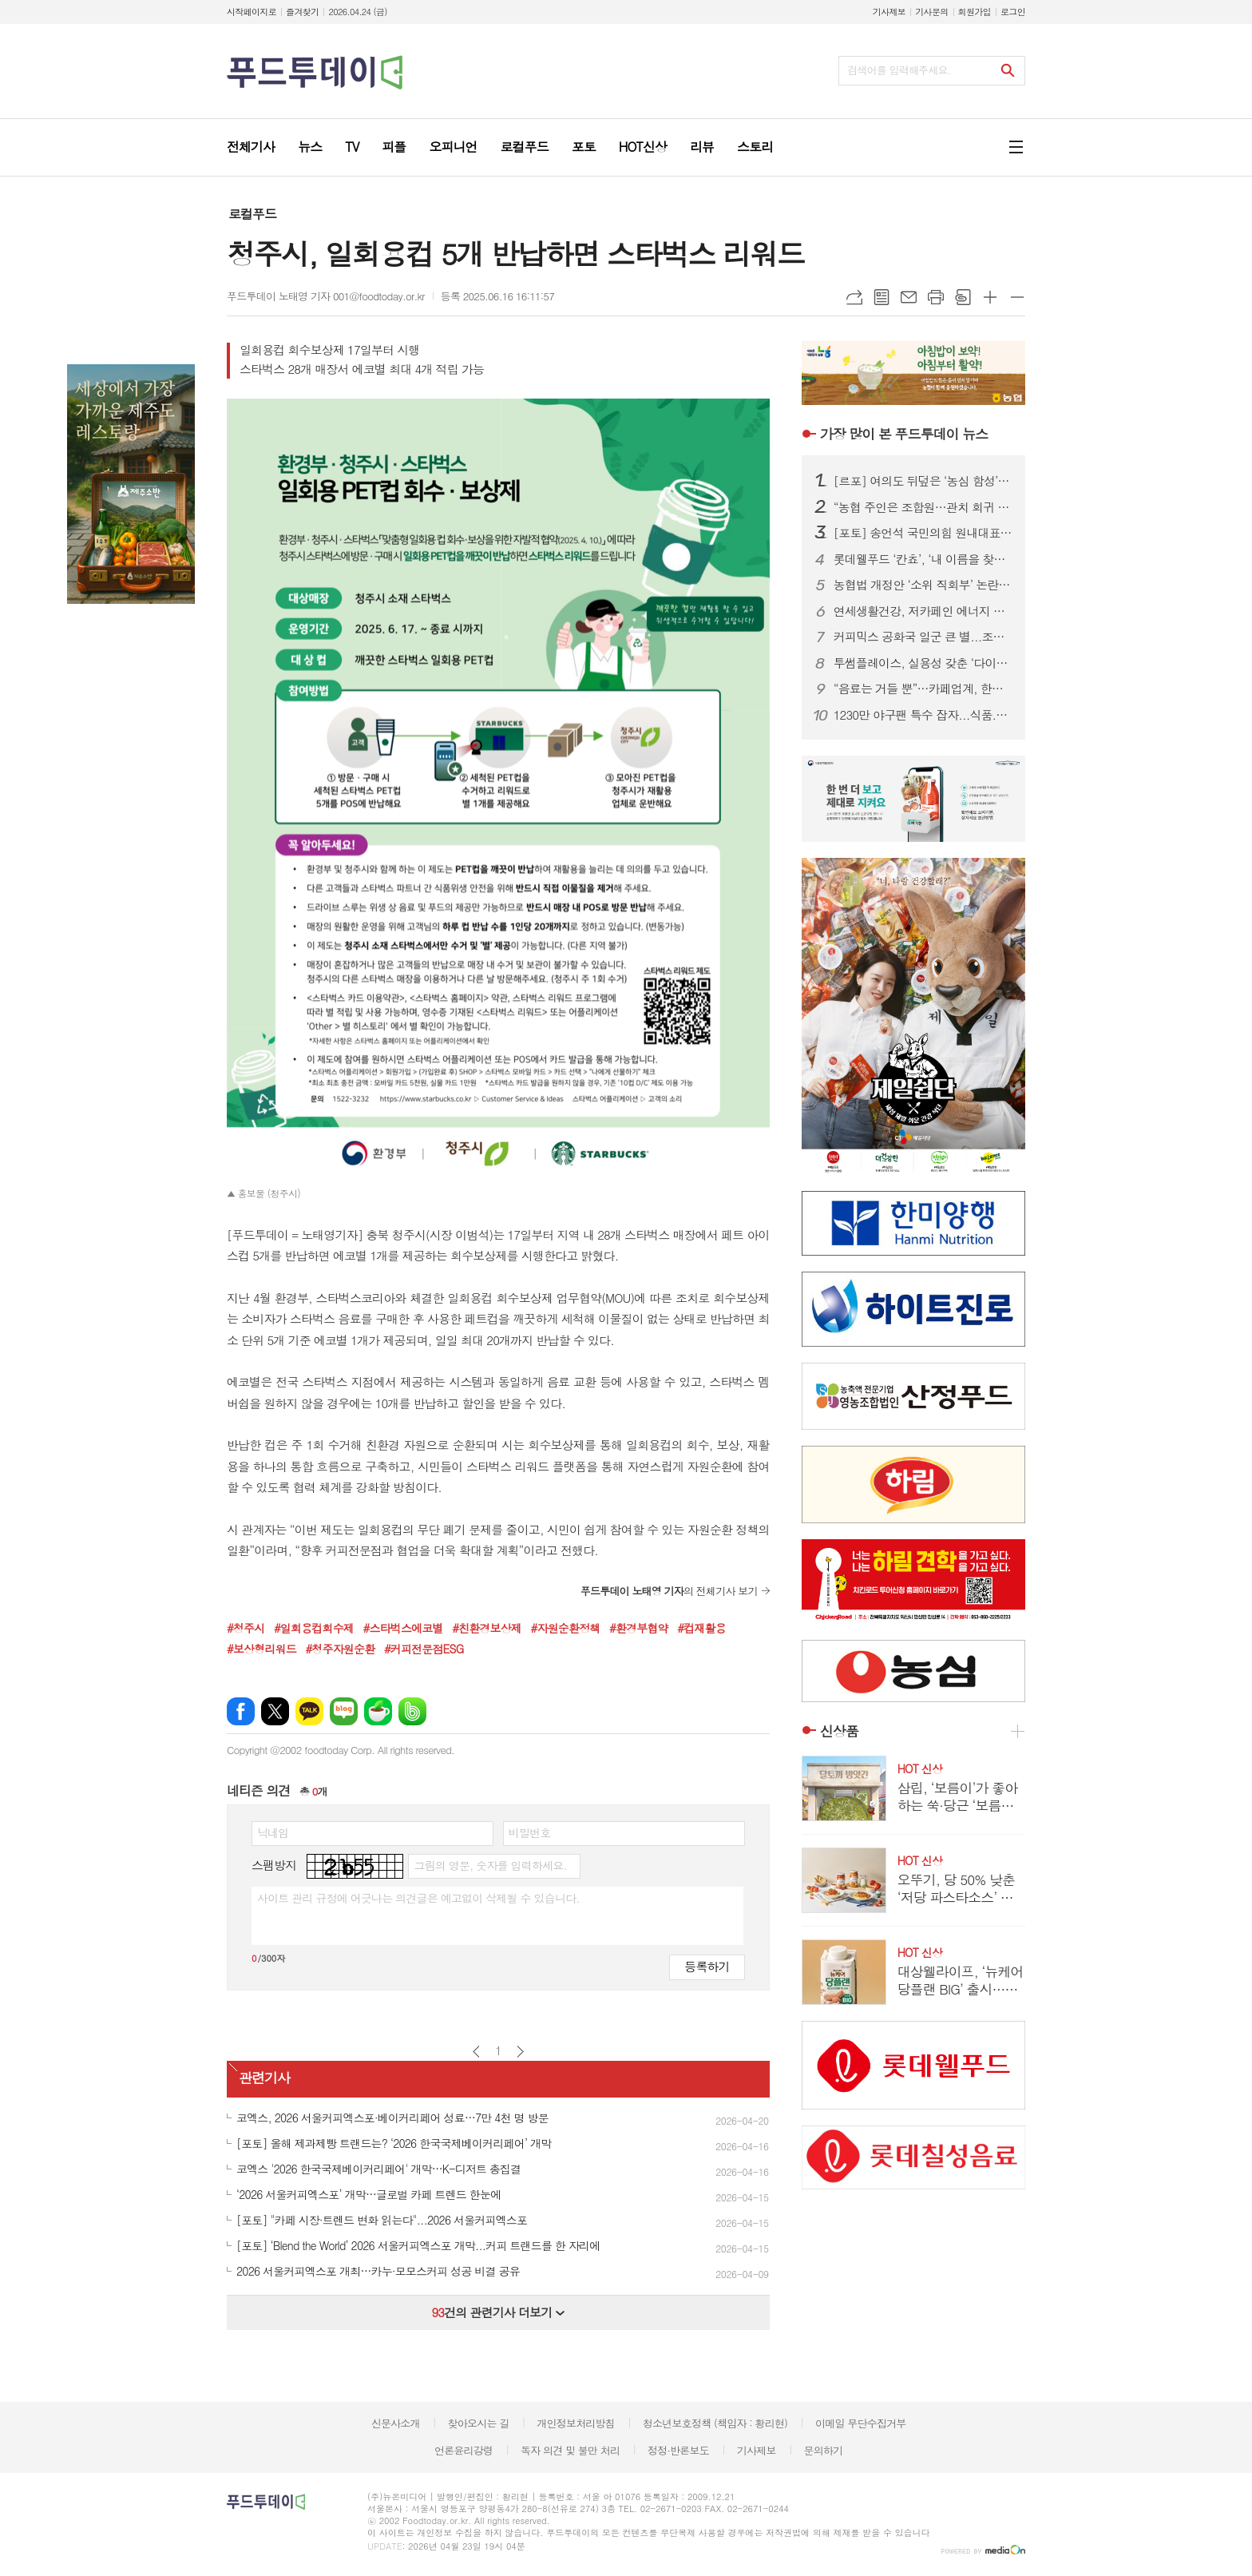  Describe the element at coordinates (565, 1628) in the screenshot. I see `#자원순환정책` at that location.